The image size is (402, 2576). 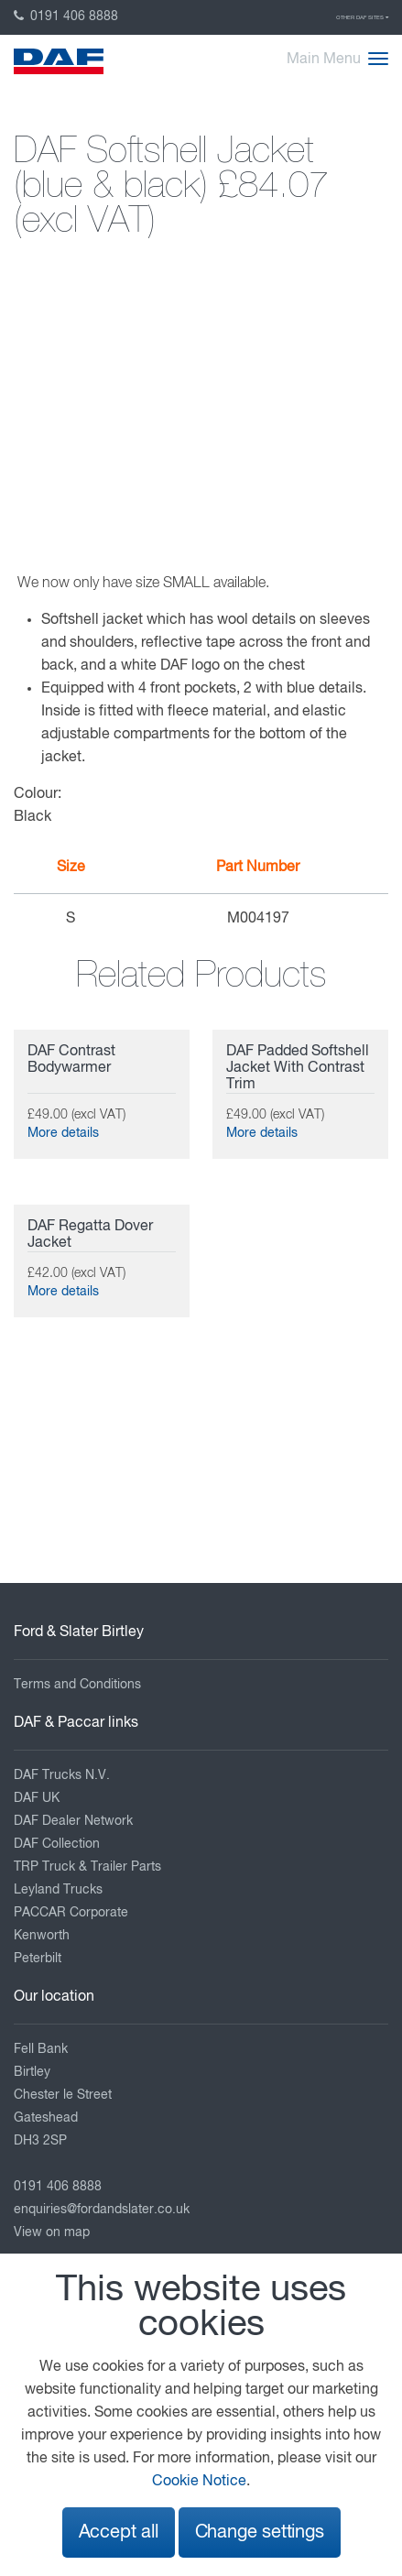 What do you see at coordinates (37, 1798) in the screenshot?
I see `DAF UK` at bounding box center [37, 1798].